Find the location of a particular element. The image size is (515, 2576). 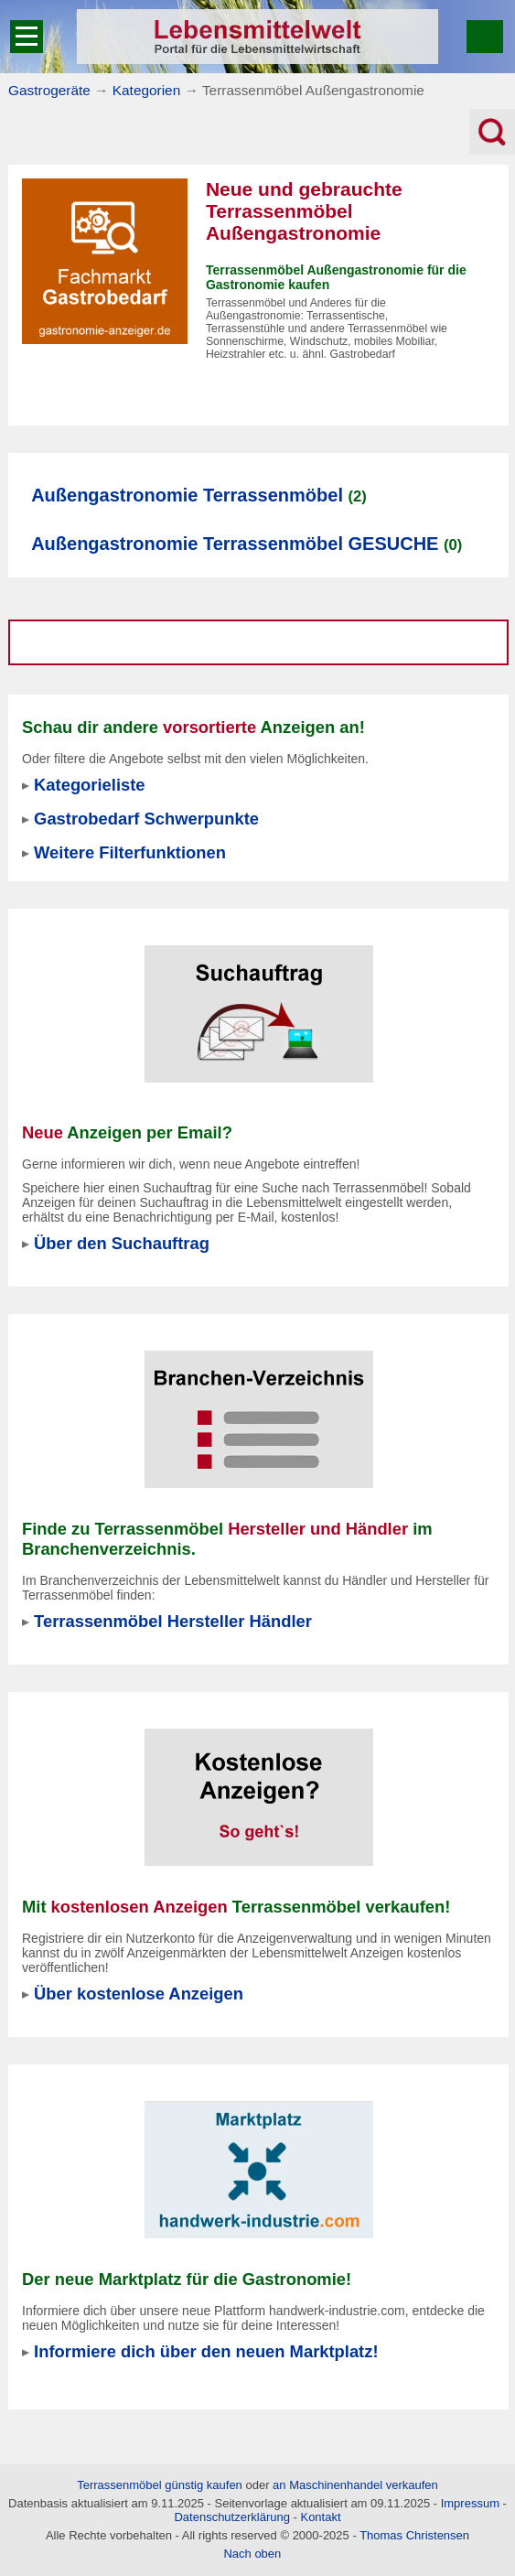

Terrassenmöbel Hersteller Händler is located at coordinates (173, 1621).